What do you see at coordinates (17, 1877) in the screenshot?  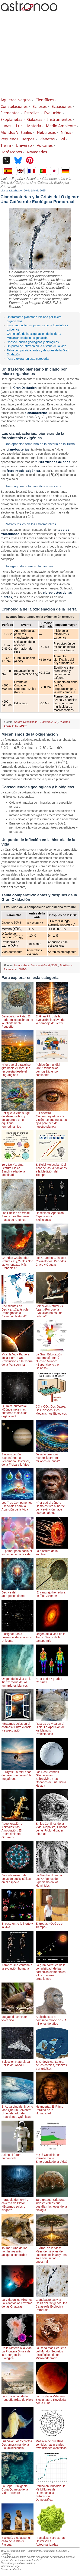 I see `Descubrimiento de bolas de bucky sólidas en el espacio` at bounding box center [17, 1877].